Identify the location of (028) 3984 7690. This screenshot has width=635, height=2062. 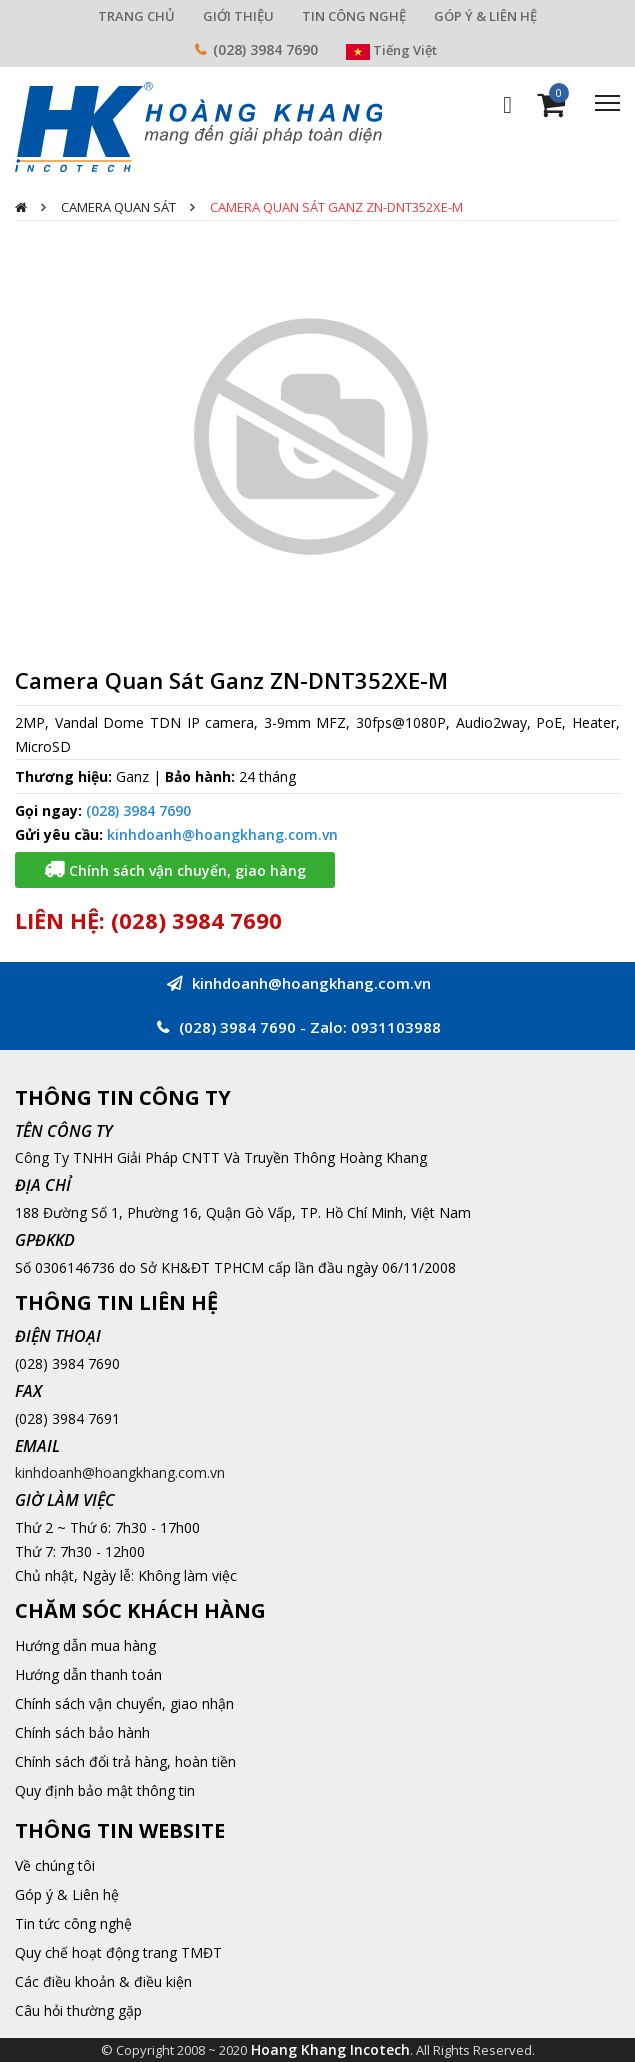
(265, 49).